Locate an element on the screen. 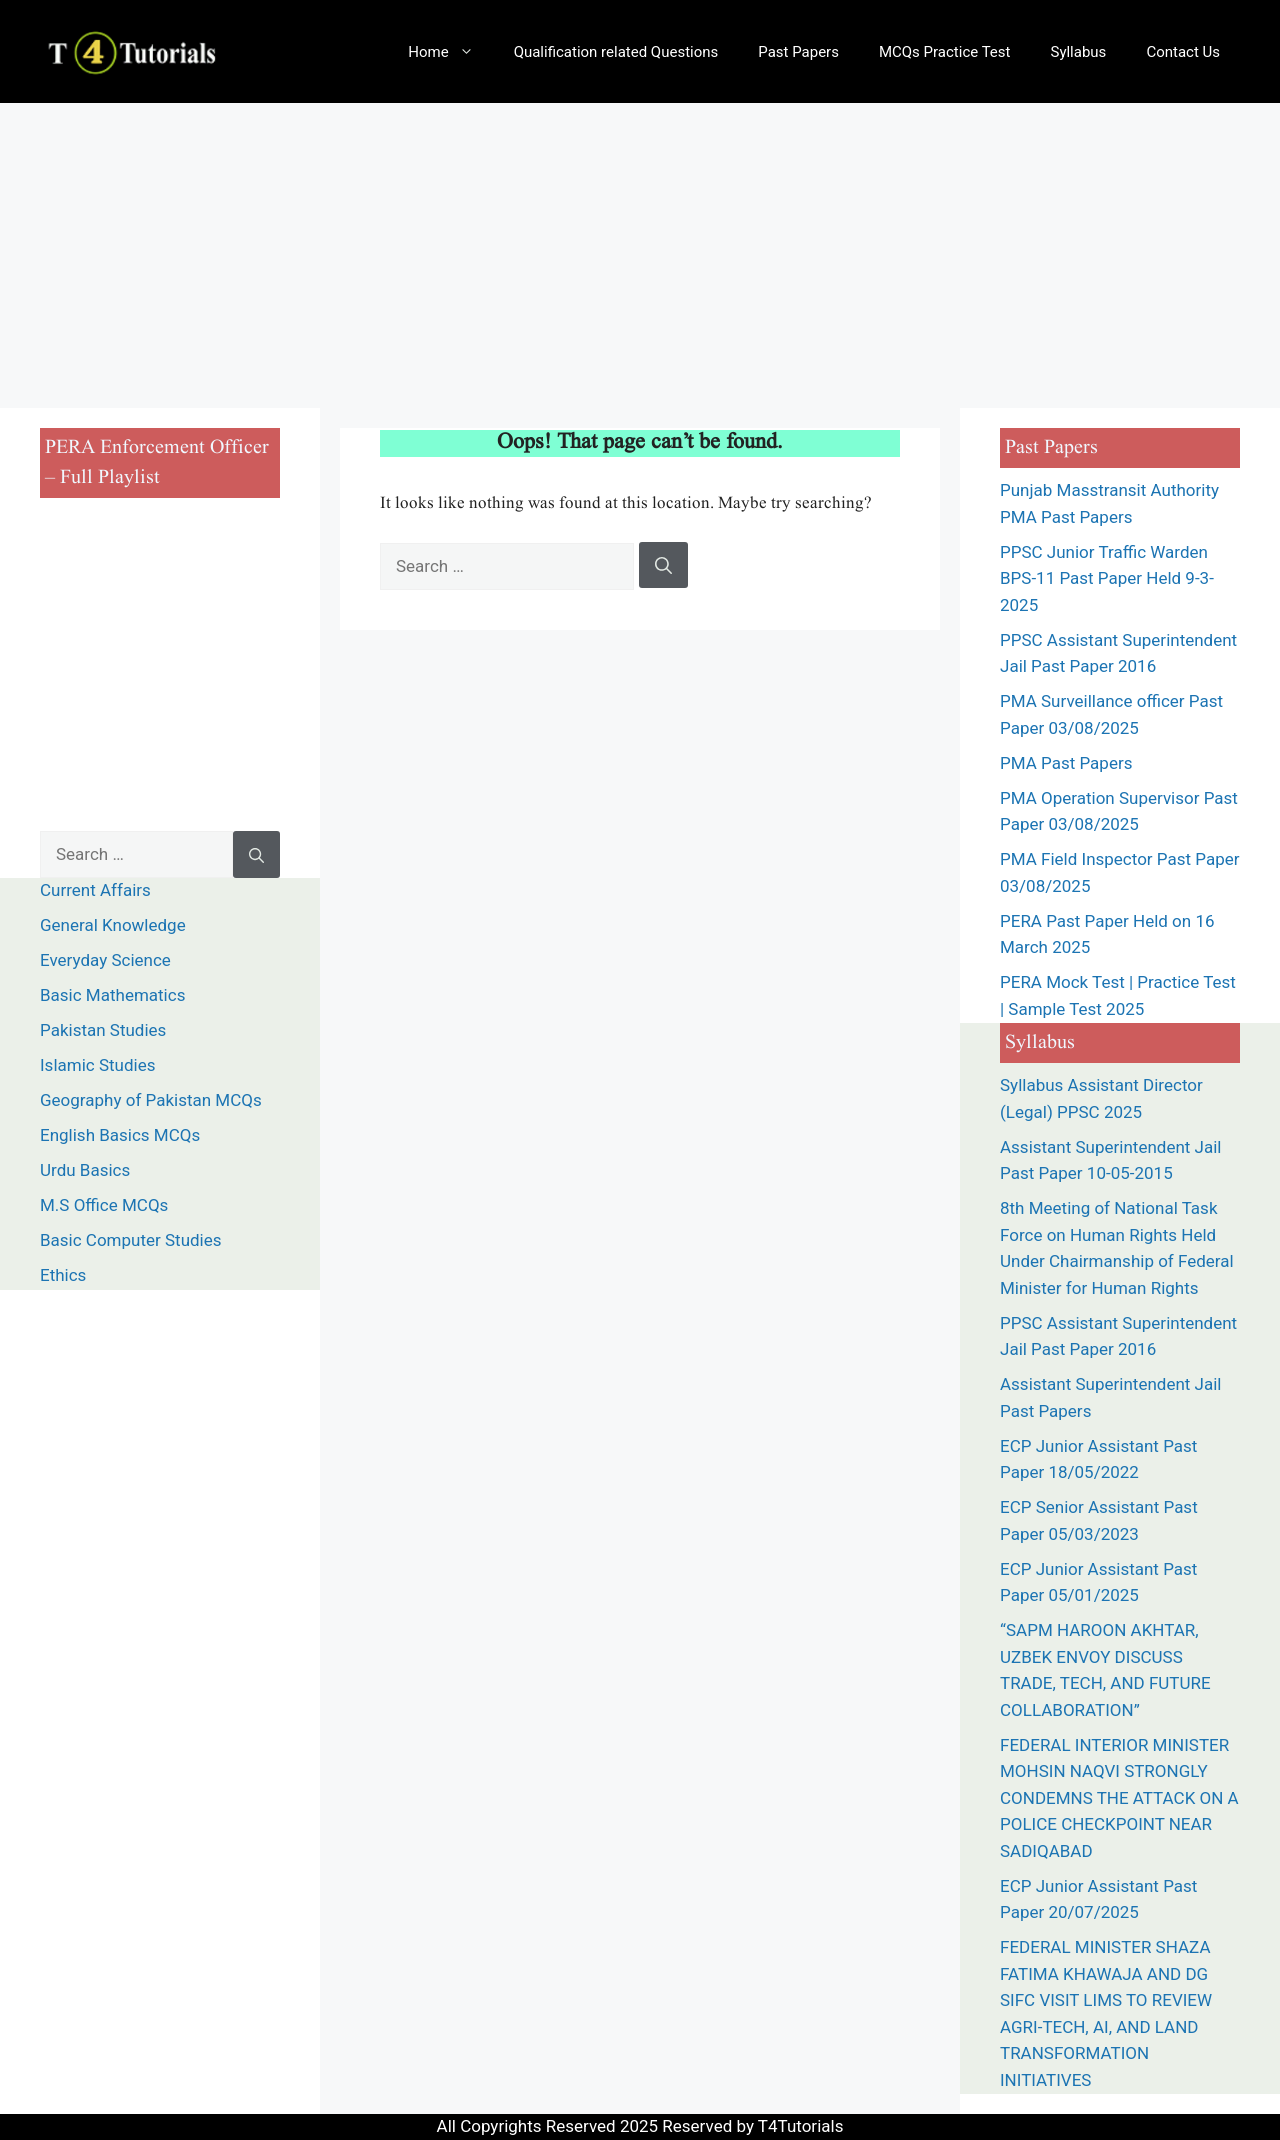 The width and height of the screenshot is (1280, 2140). MCQs Practice Test is located at coordinates (945, 52).